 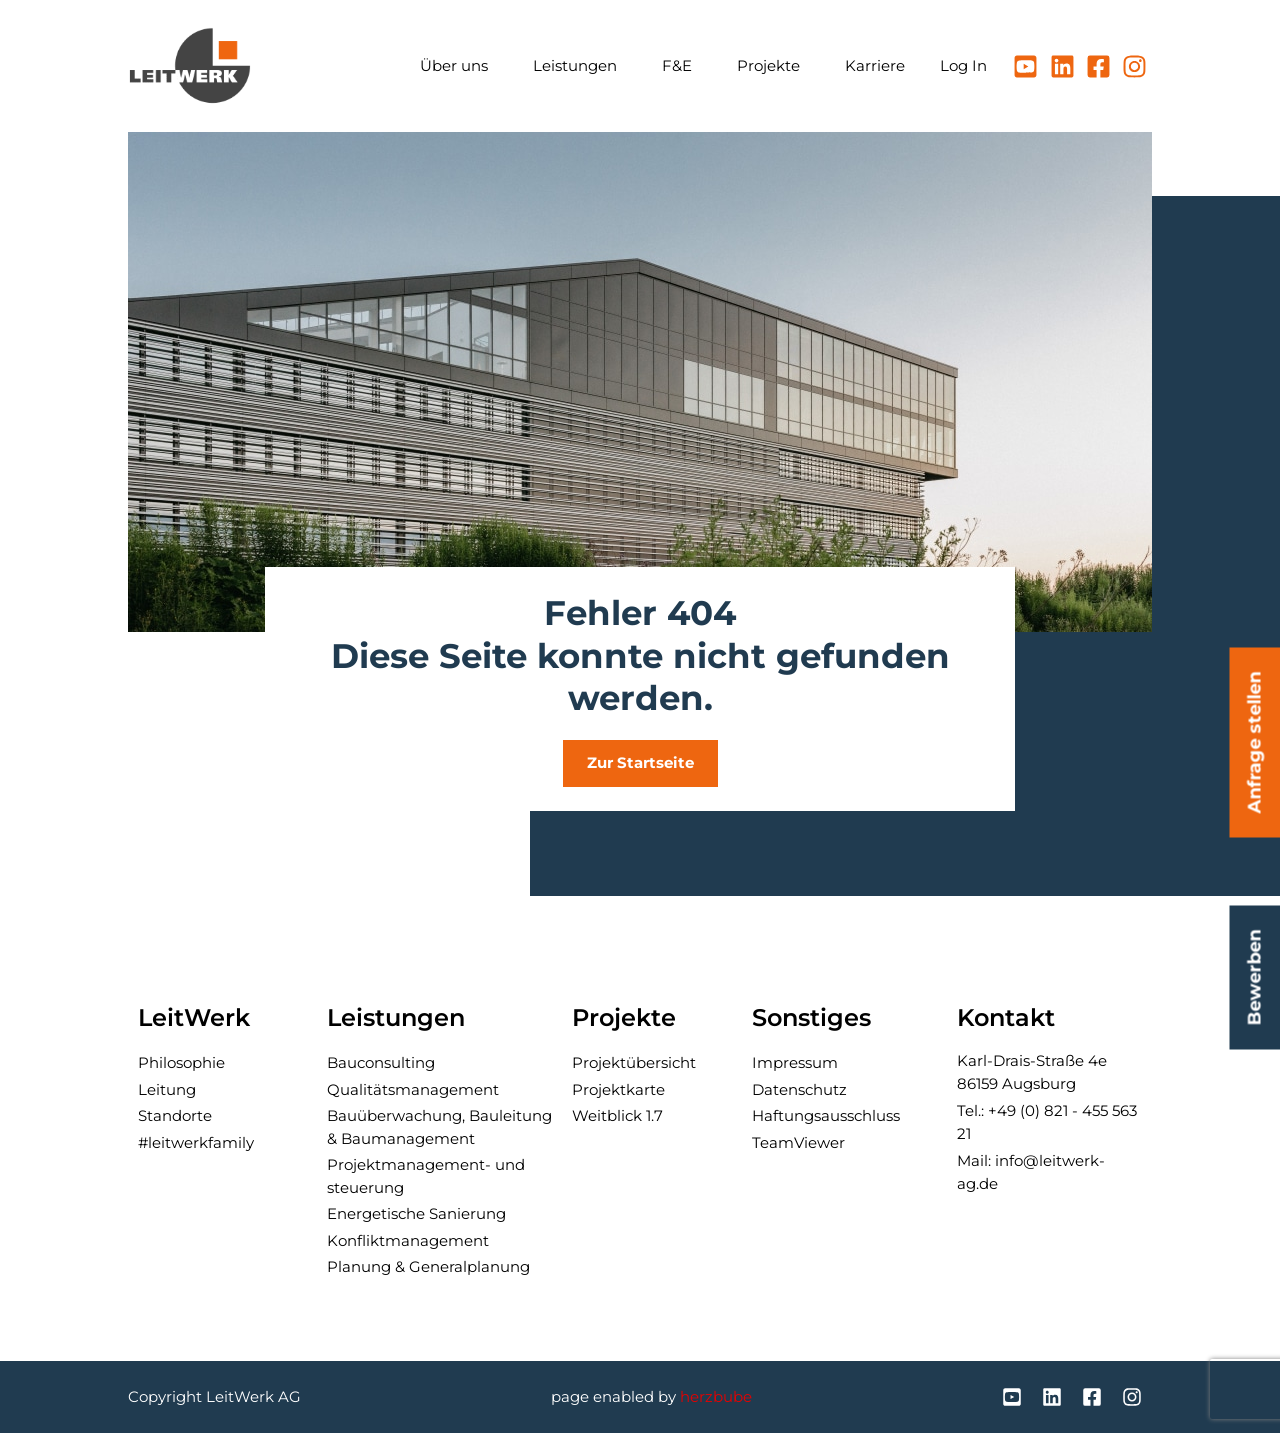 I want to click on Planung & General­planung, so click(x=428, y=1266).